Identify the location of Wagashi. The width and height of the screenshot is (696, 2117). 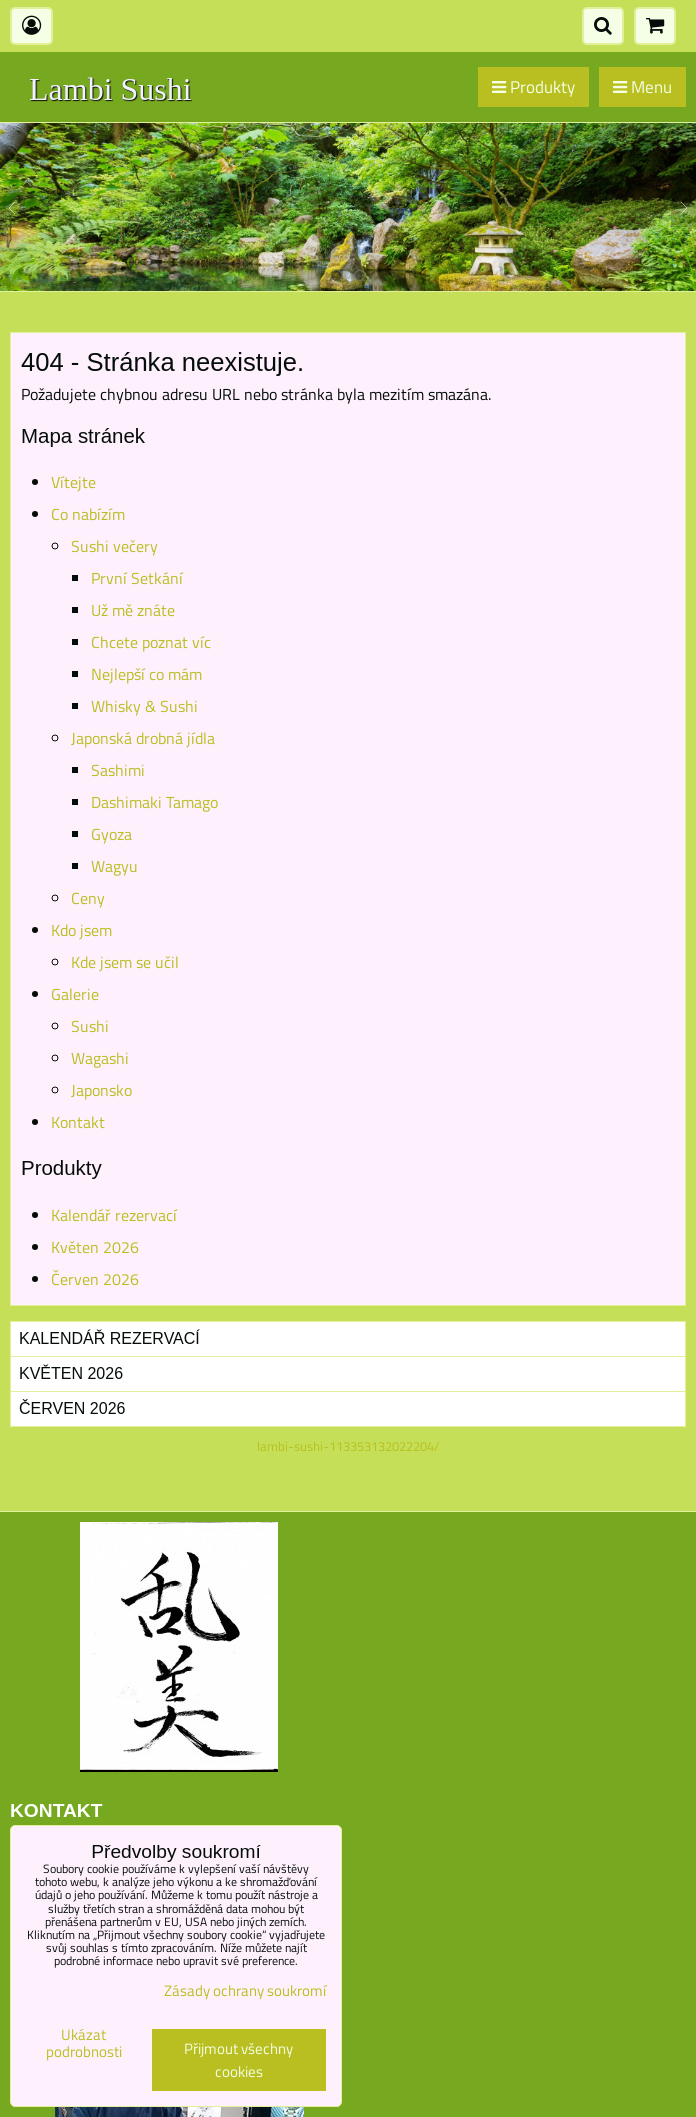
(100, 1058).